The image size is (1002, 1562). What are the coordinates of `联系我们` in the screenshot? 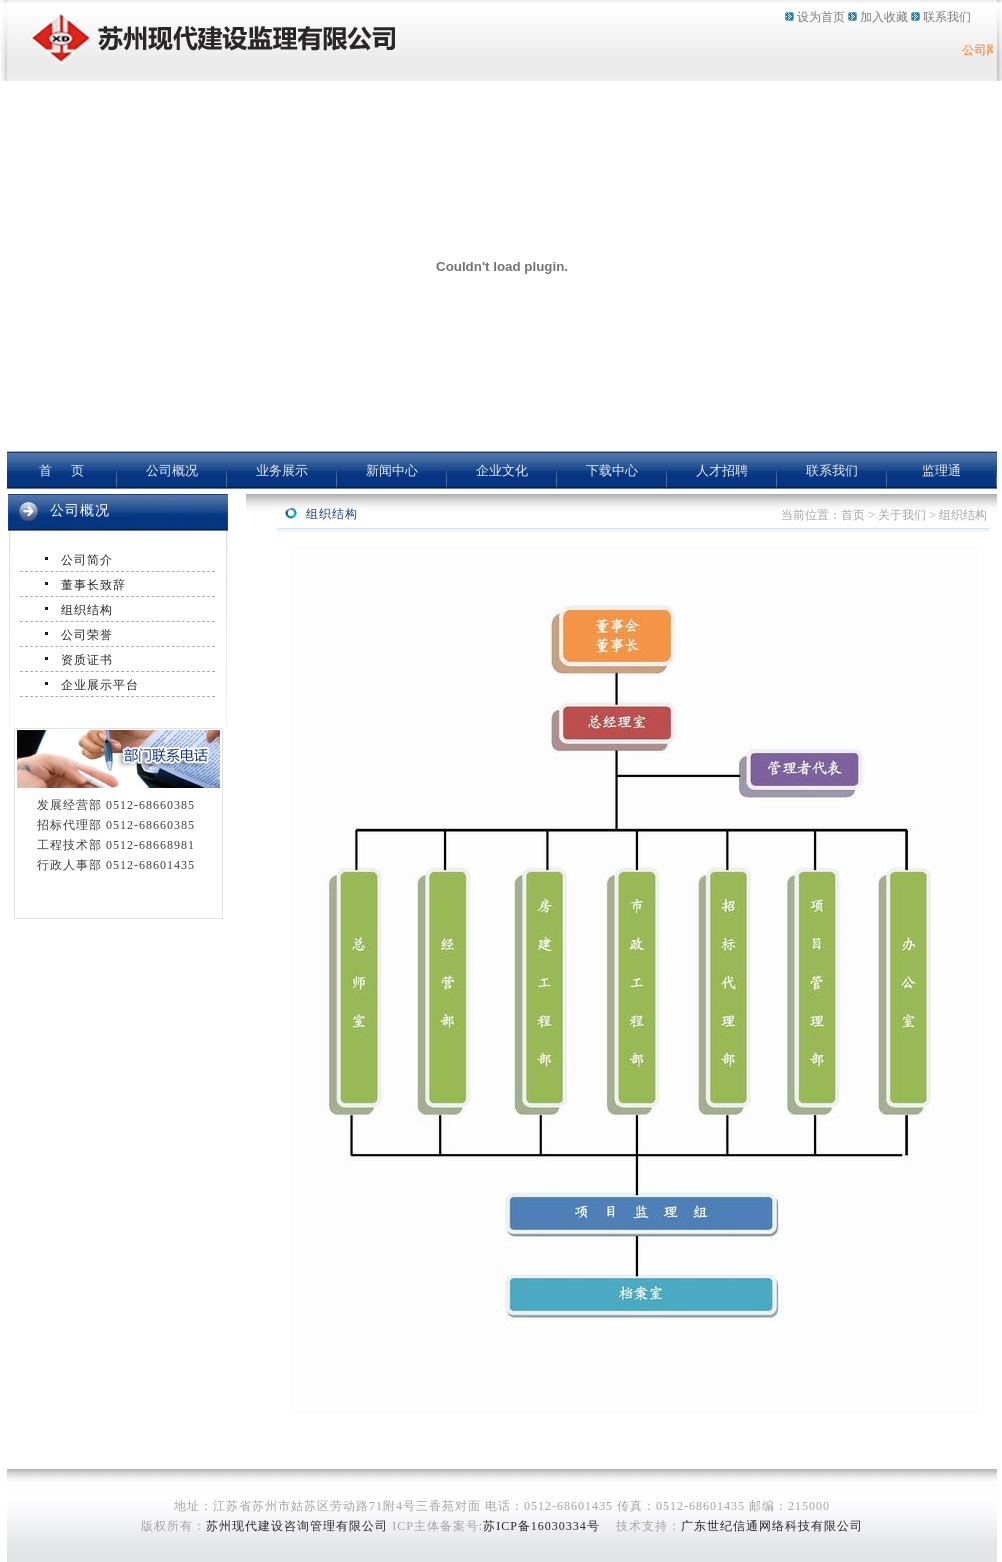 It's located at (947, 17).